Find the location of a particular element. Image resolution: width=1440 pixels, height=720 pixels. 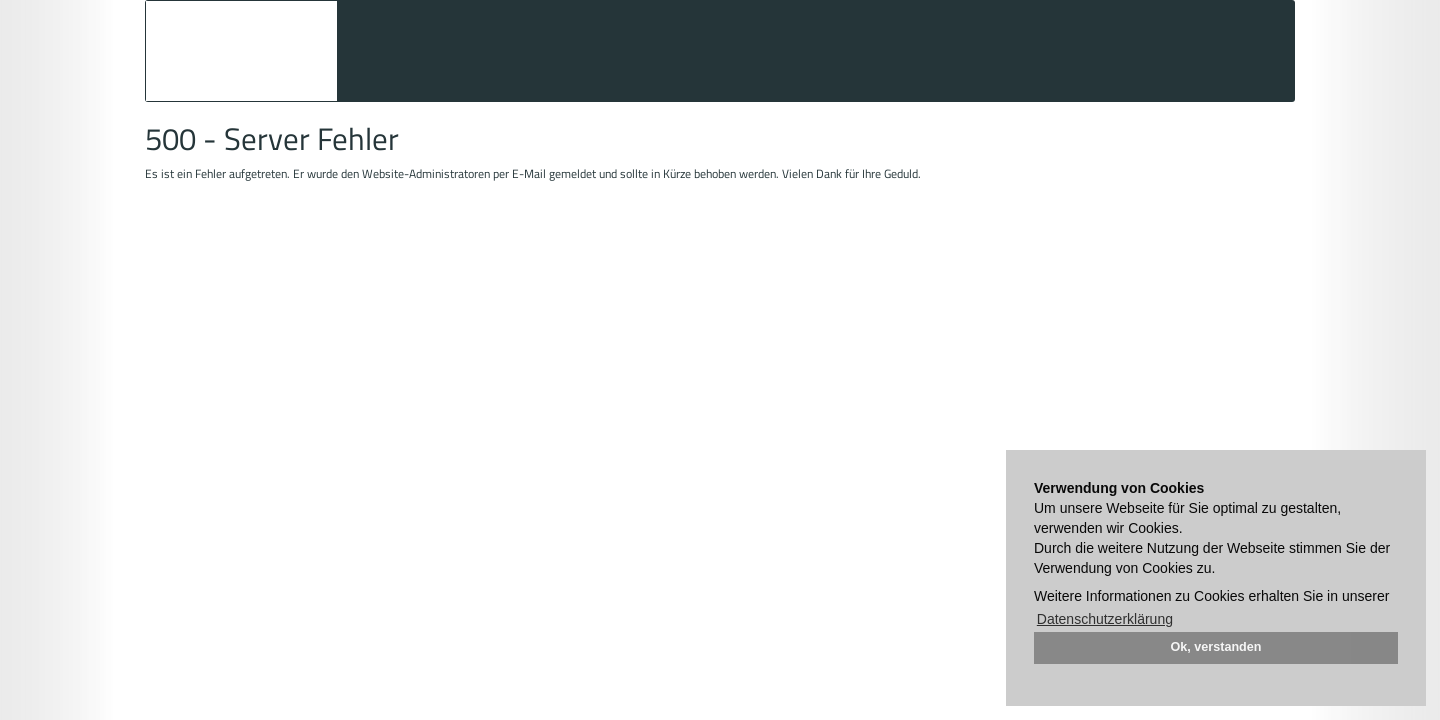

Datenschutzerklärung [button] is located at coordinates (1105, 619).